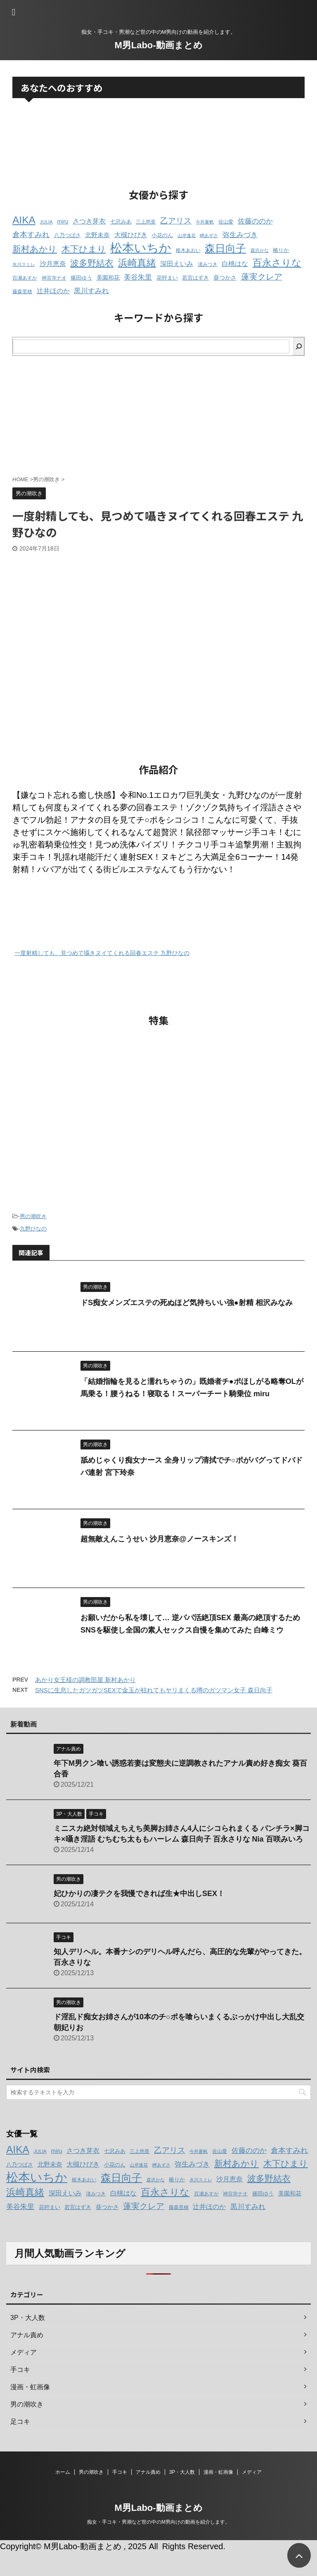 Image resolution: width=317 pixels, height=2576 pixels. I want to click on ホーム, so click(62, 2472).